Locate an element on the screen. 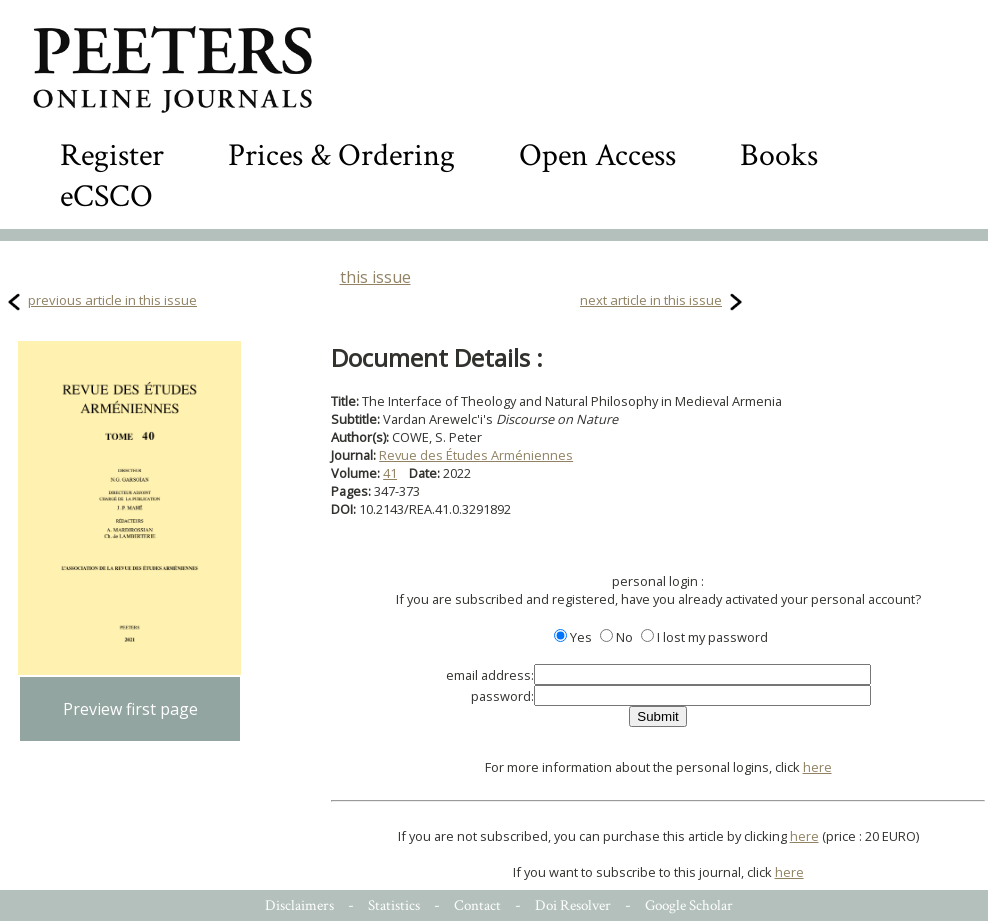  Prices & Ordering is located at coordinates (341, 155).